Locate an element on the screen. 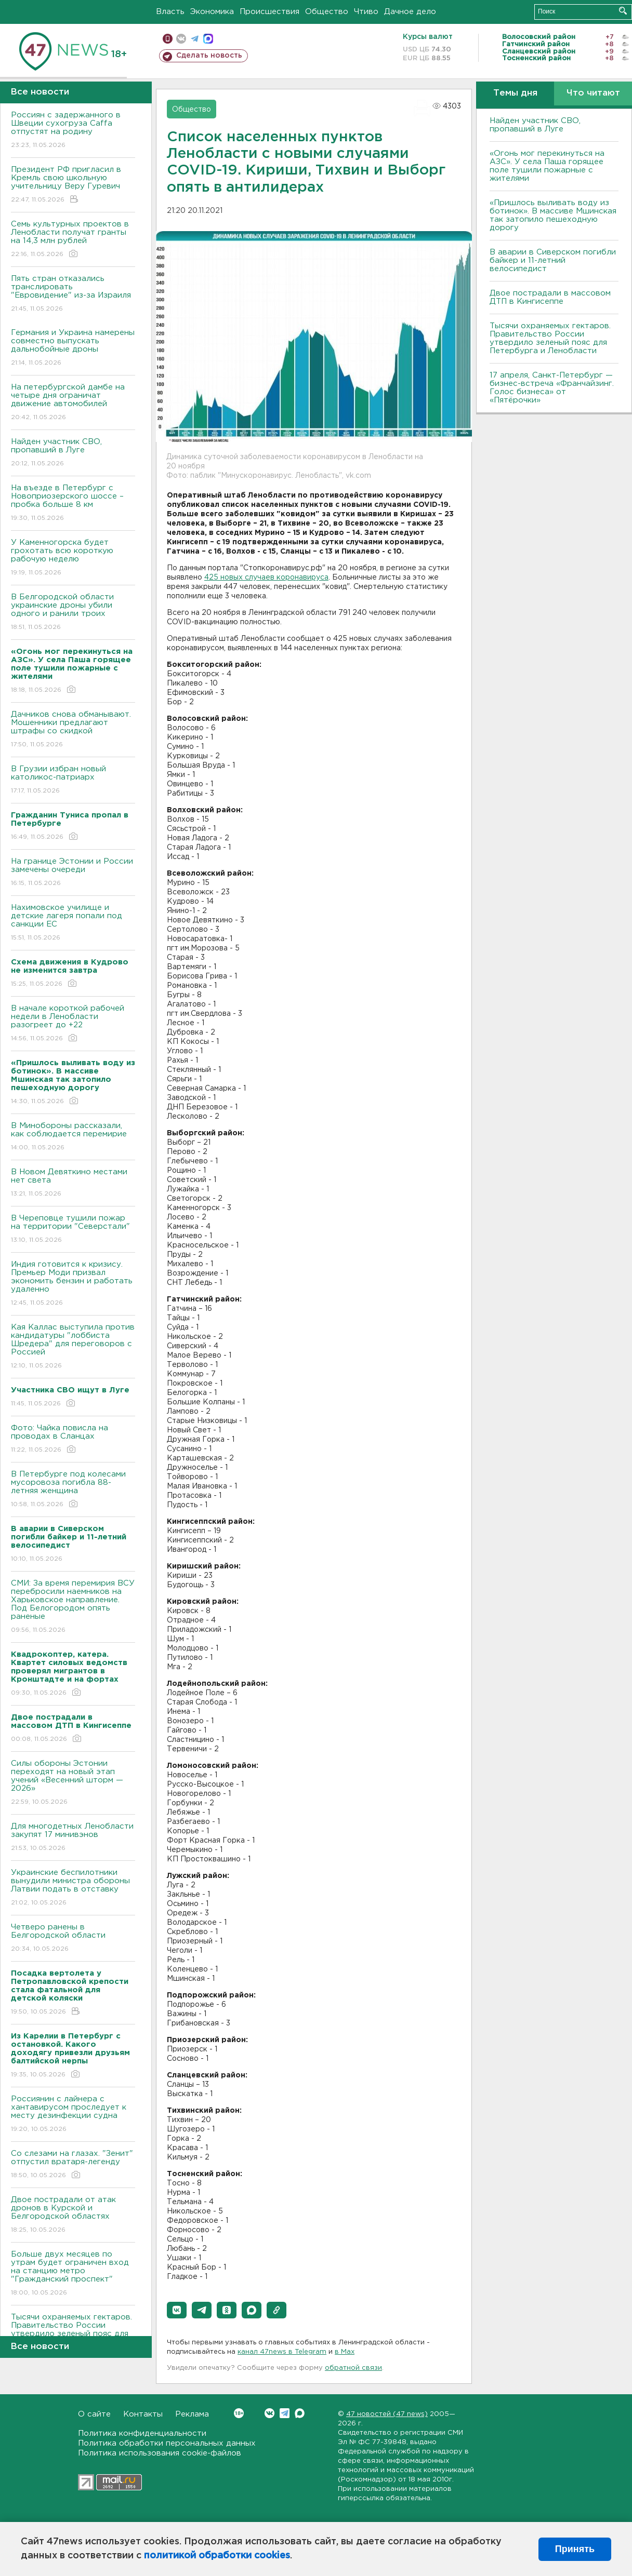  канал 47news в Telegram is located at coordinates (282, 2352).